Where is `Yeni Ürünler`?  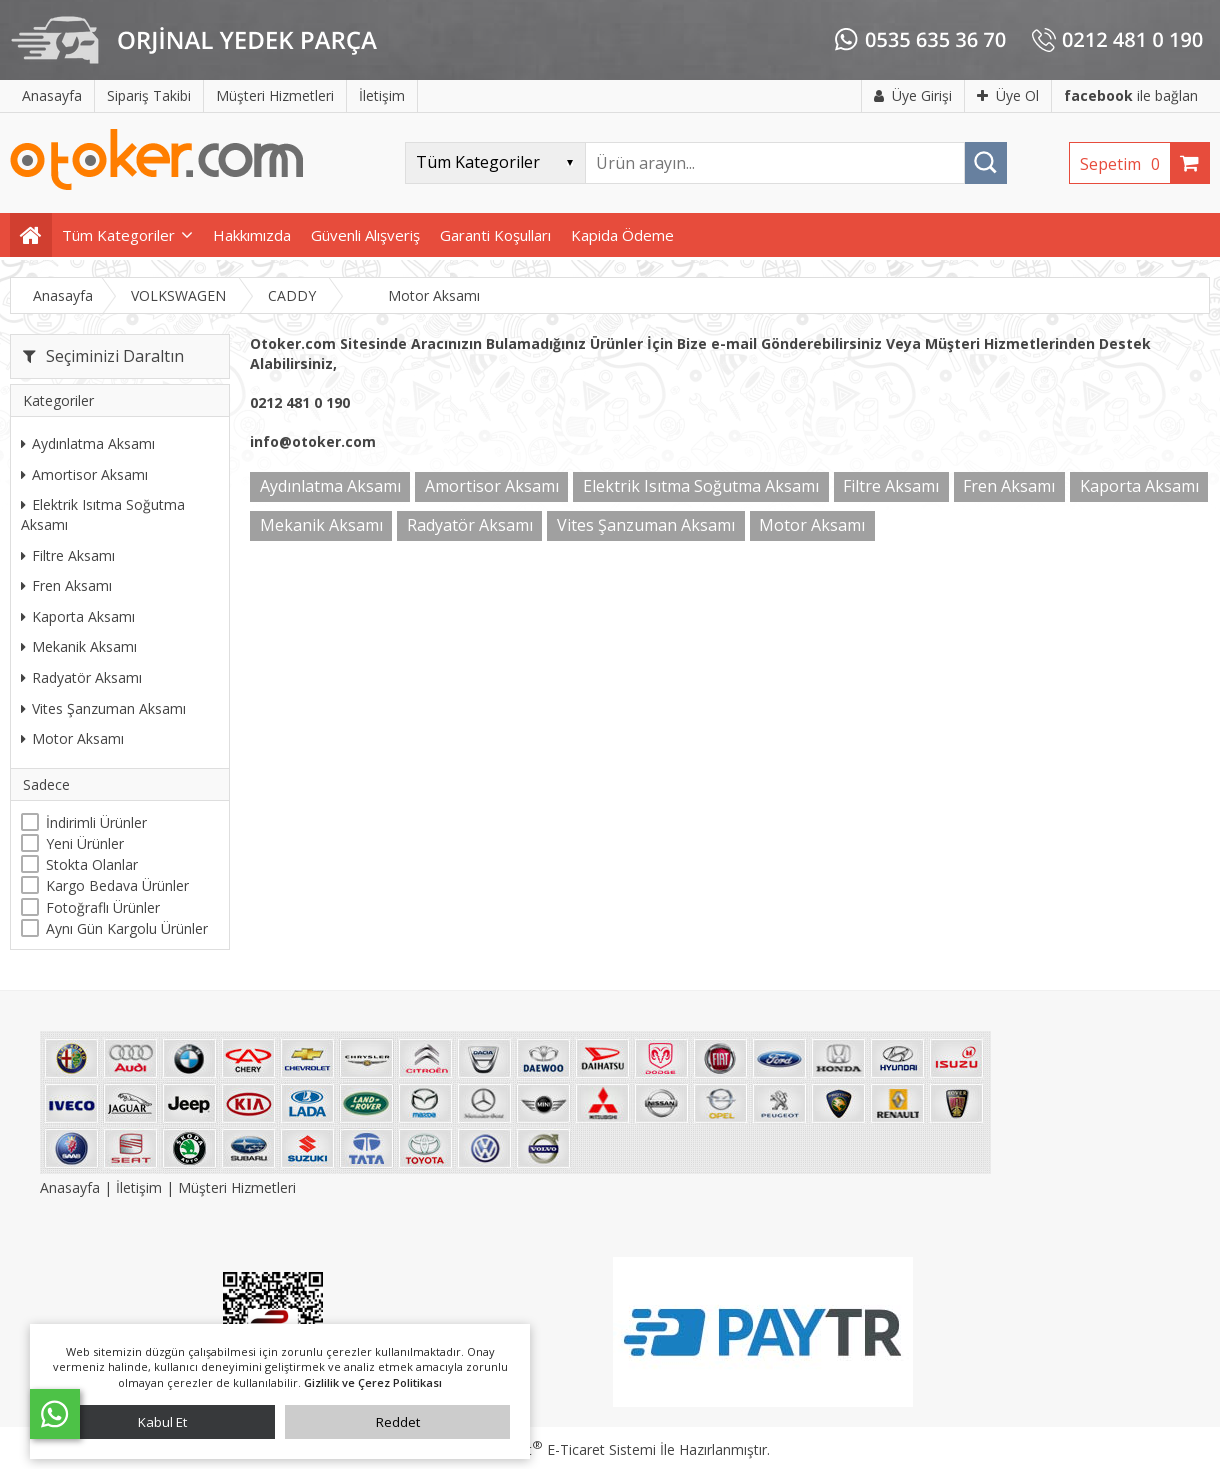
Yeni Ürünler is located at coordinates (85, 843).